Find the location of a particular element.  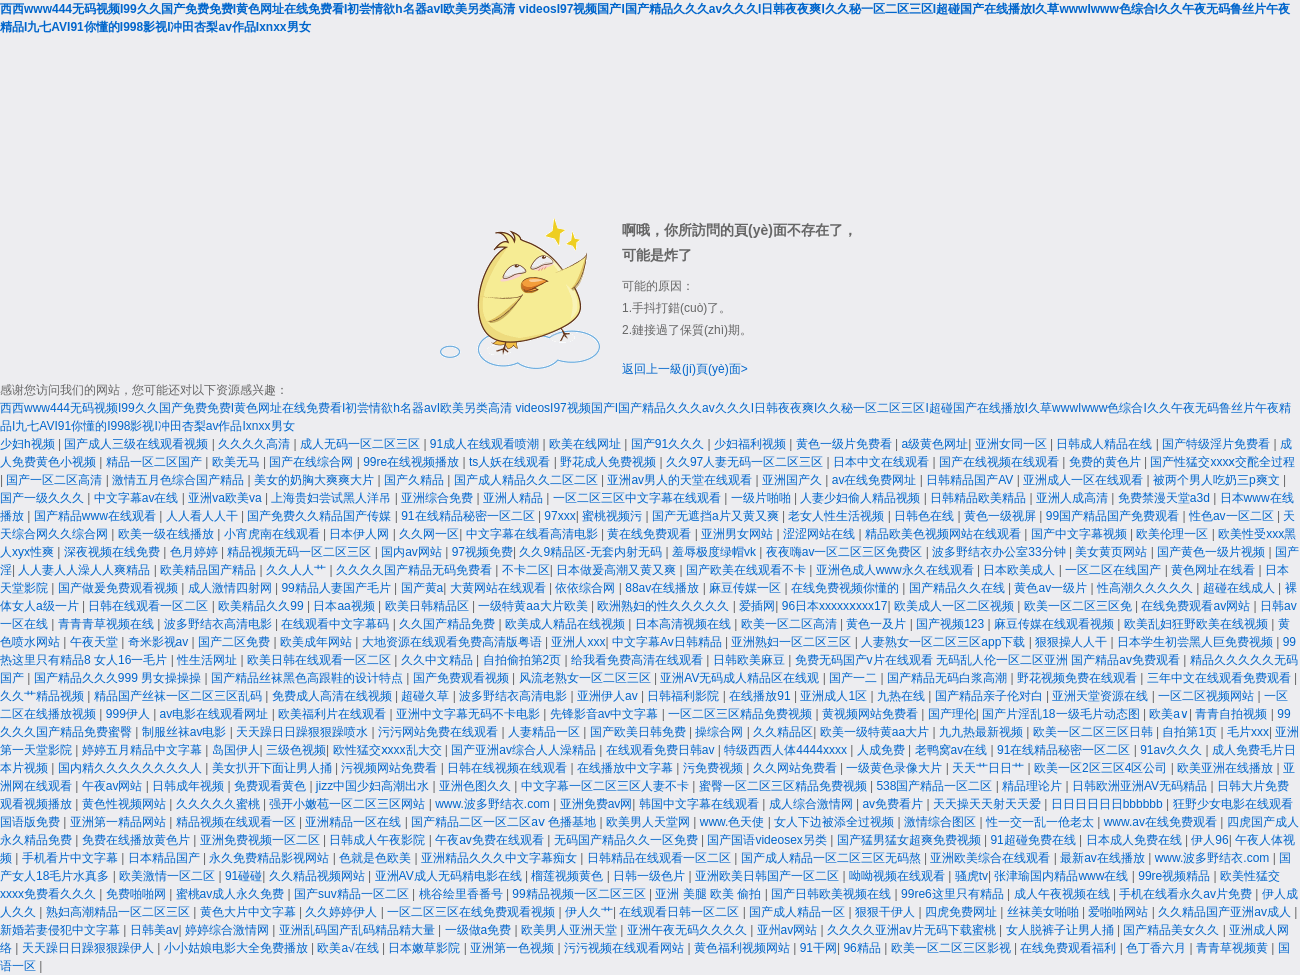

黄色性视频网站 is located at coordinates (125, 804).